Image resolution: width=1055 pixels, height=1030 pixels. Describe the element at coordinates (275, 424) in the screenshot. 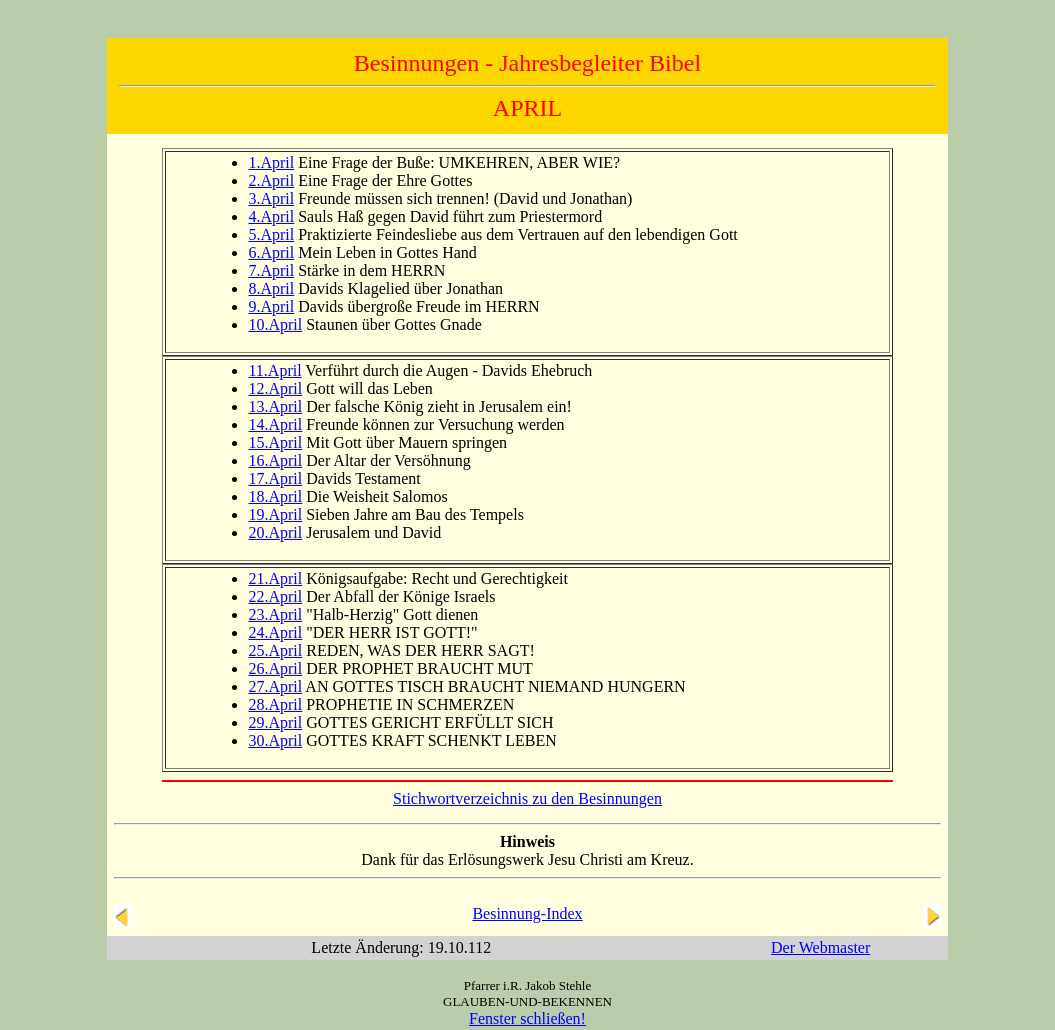

I see `14.April` at that location.